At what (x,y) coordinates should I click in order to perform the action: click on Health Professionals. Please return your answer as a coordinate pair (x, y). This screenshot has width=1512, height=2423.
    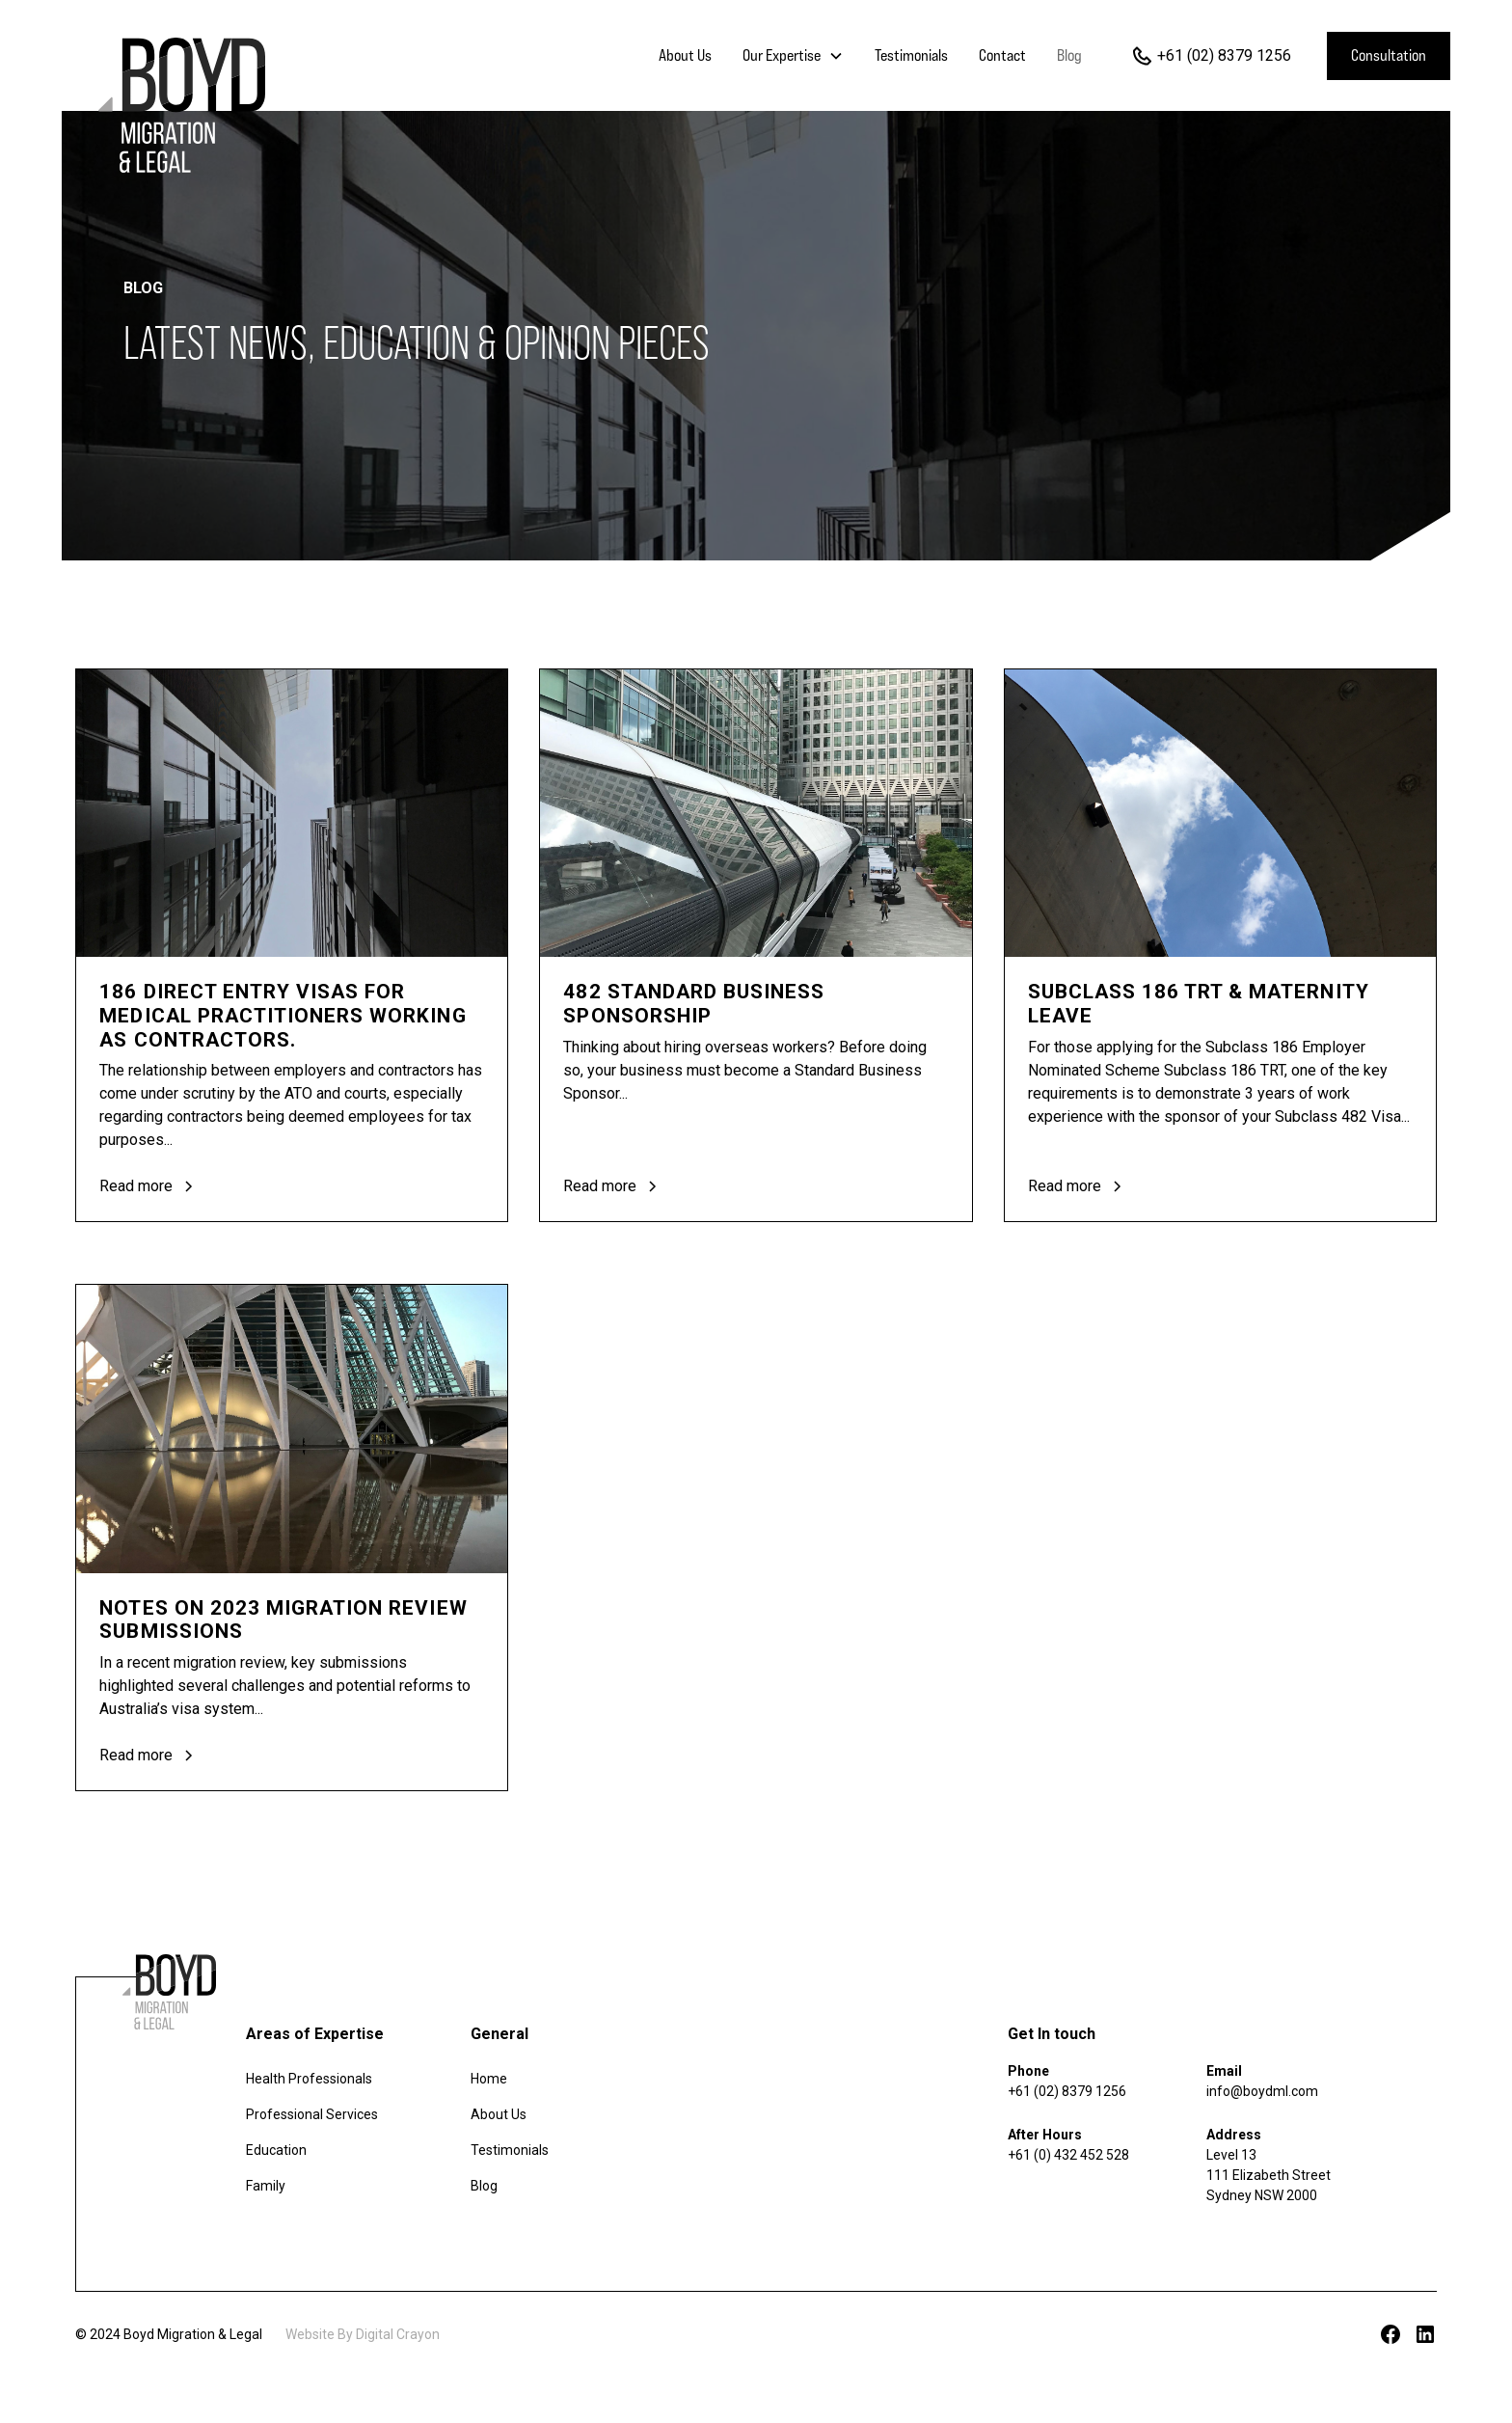
    Looking at the image, I should click on (309, 2078).